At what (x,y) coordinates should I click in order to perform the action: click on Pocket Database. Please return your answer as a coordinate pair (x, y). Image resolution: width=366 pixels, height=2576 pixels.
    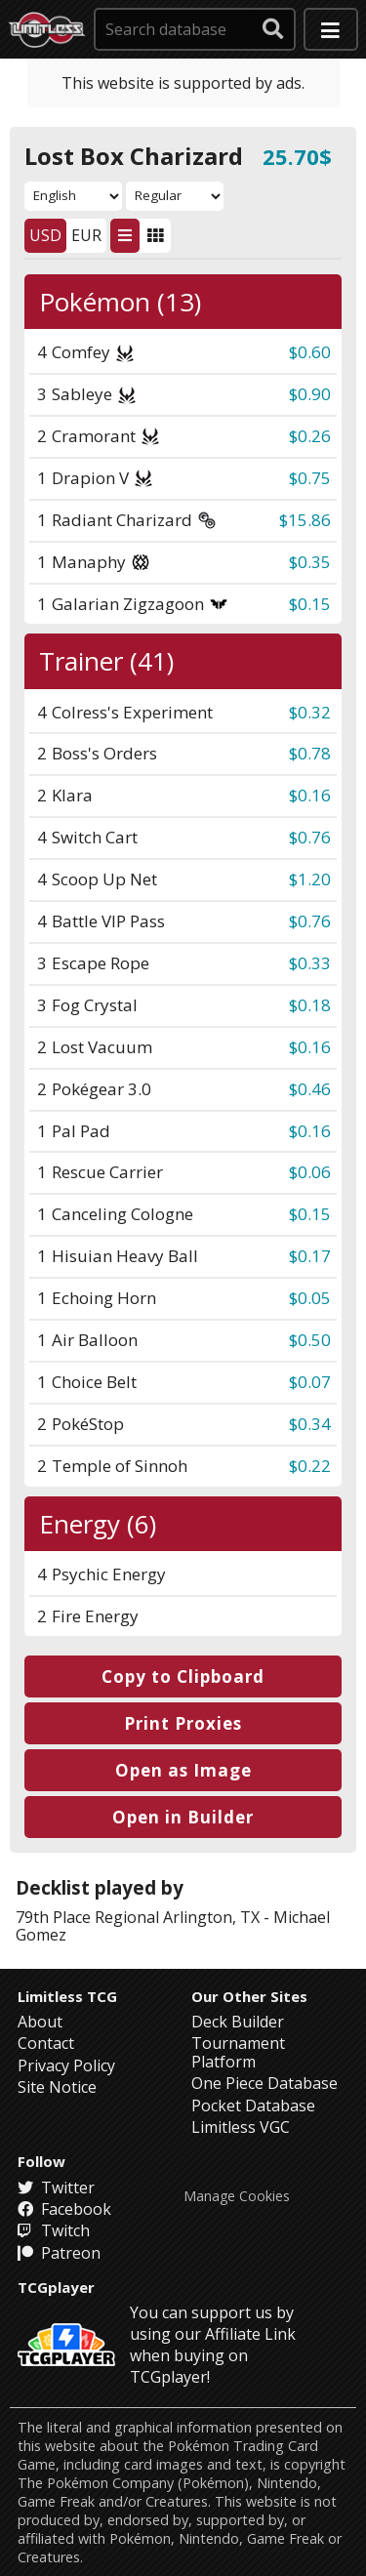
    Looking at the image, I should click on (253, 2105).